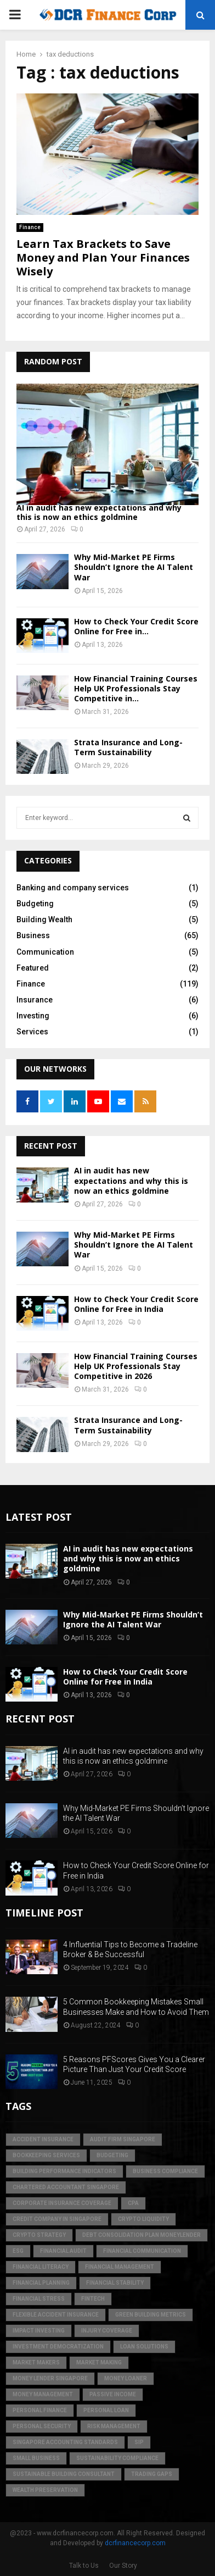 The height and width of the screenshot is (2576, 215). I want to click on crypto liquidity, so click(143, 2219).